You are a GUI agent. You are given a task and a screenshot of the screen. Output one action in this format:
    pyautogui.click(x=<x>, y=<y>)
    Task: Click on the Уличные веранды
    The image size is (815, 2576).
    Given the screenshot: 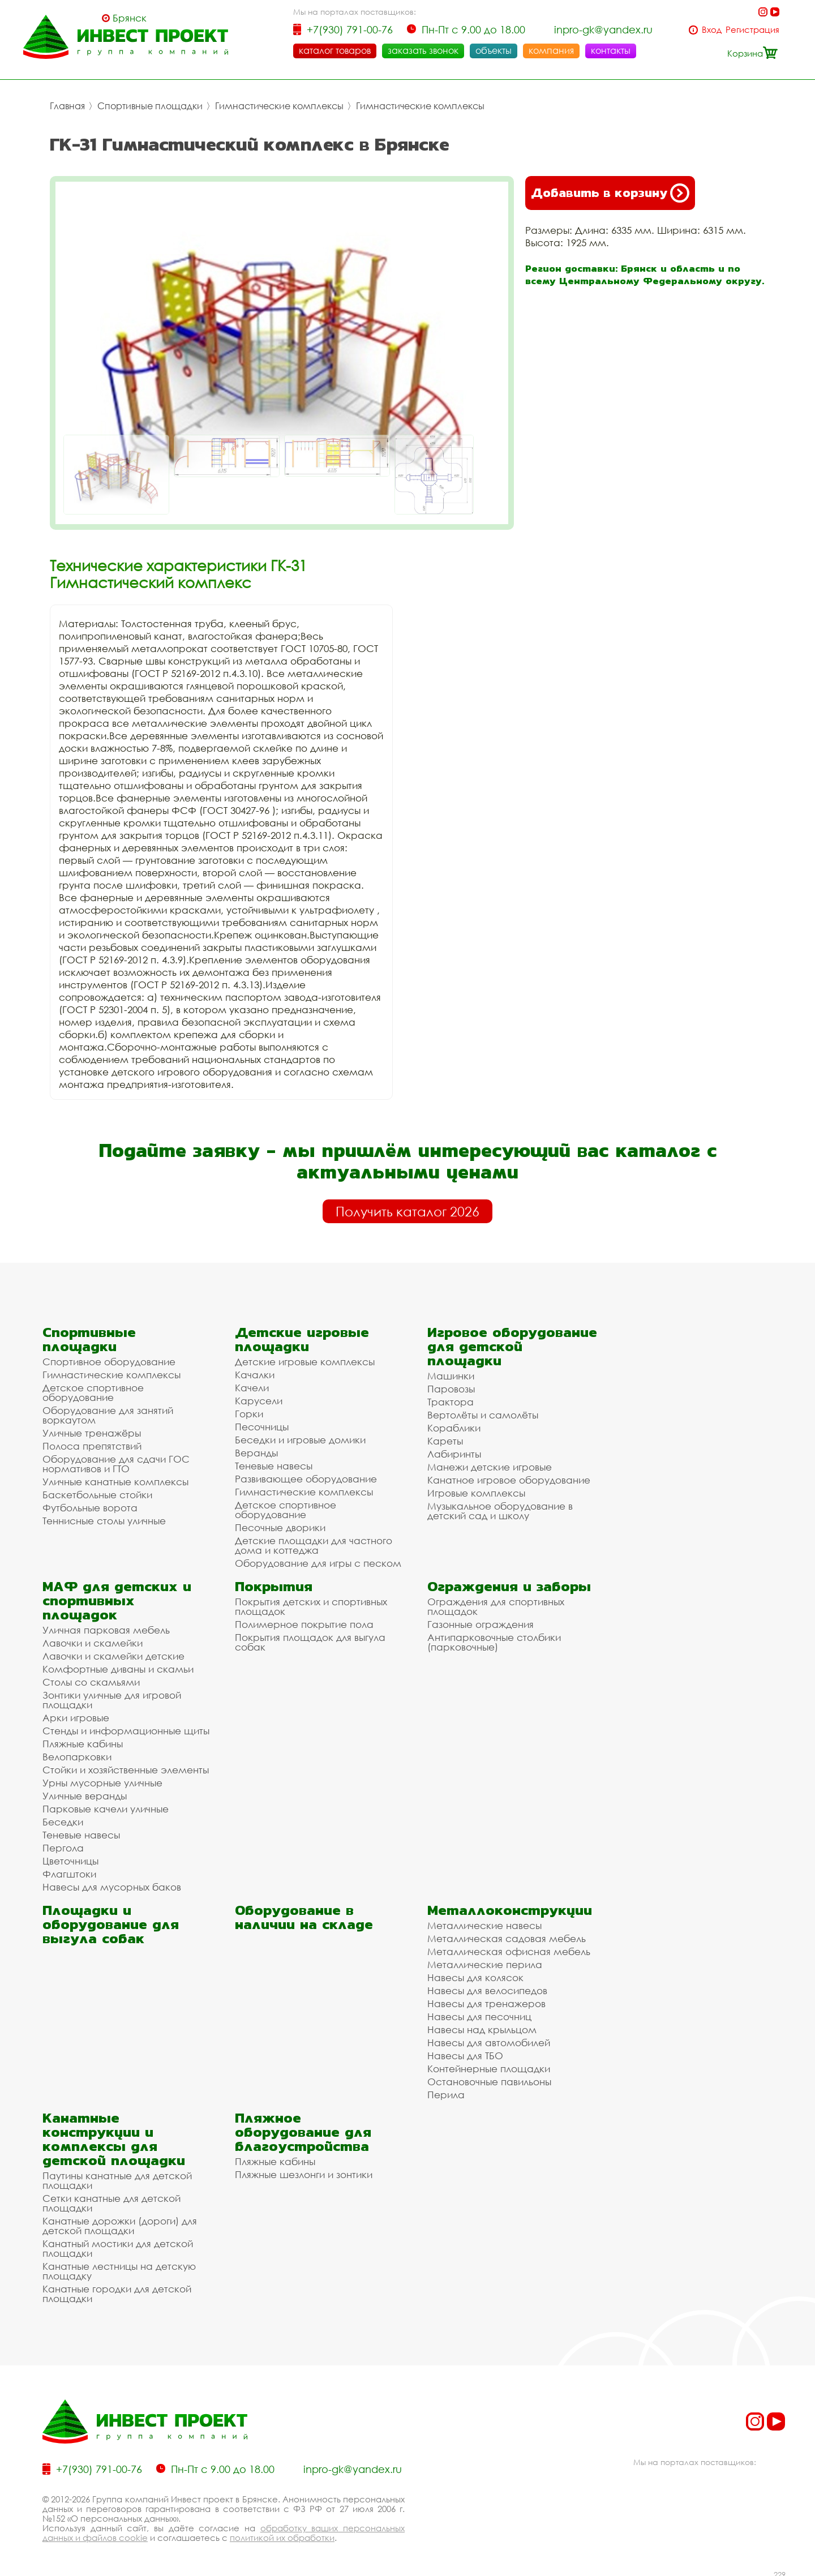 What is the action you would take?
    pyautogui.click(x=84, y=1793)
    